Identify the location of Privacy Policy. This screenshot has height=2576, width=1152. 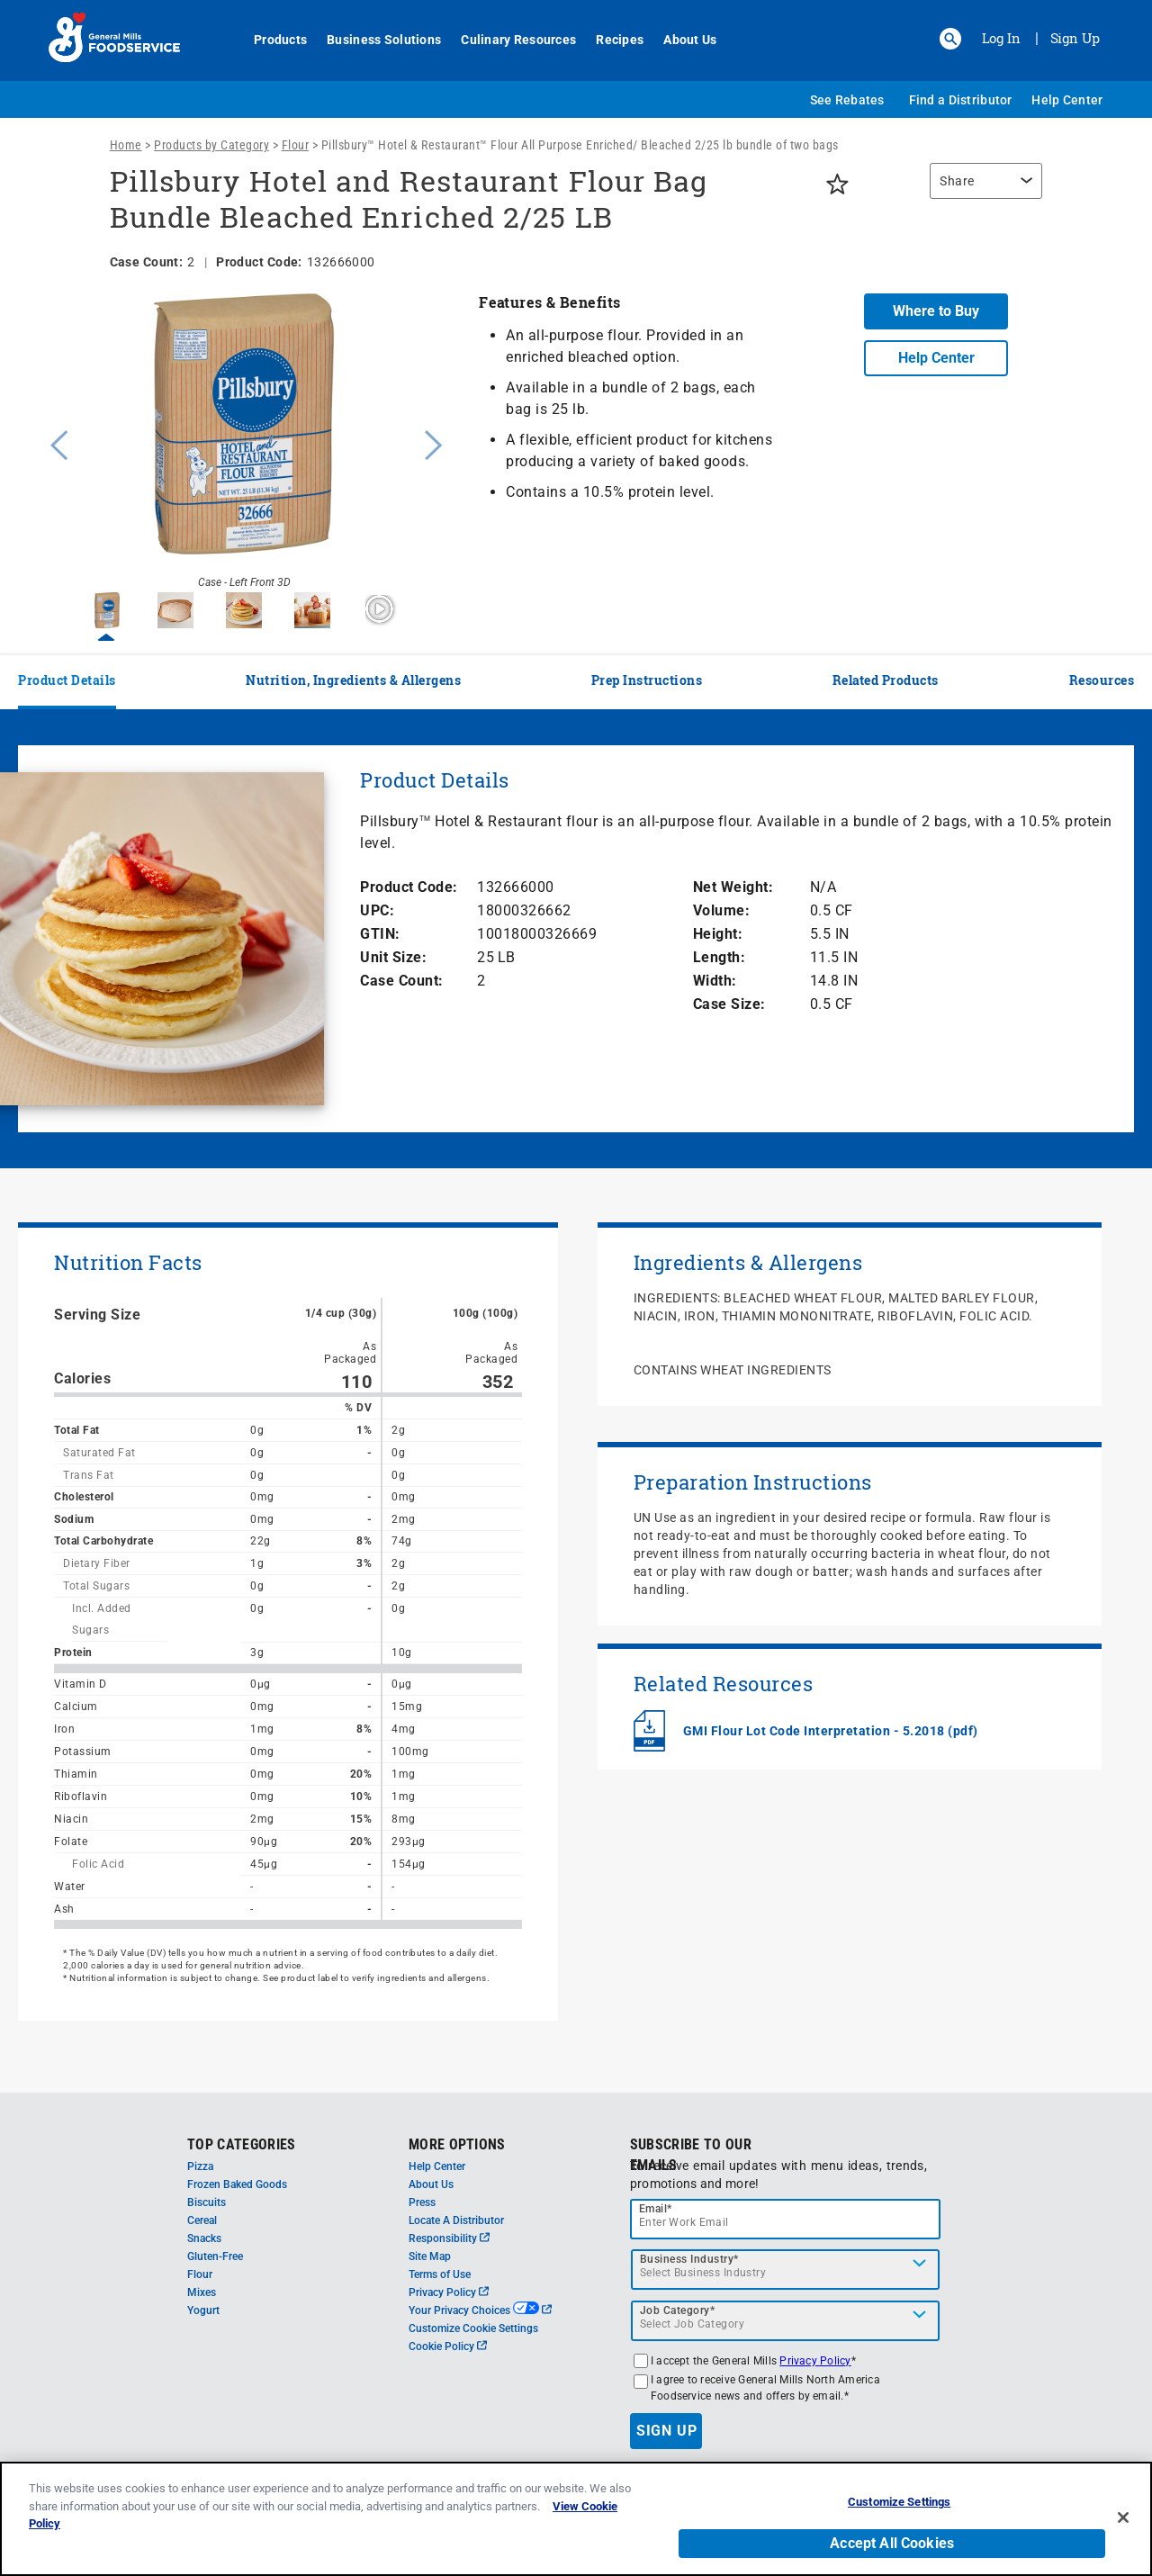
(449, 2292).